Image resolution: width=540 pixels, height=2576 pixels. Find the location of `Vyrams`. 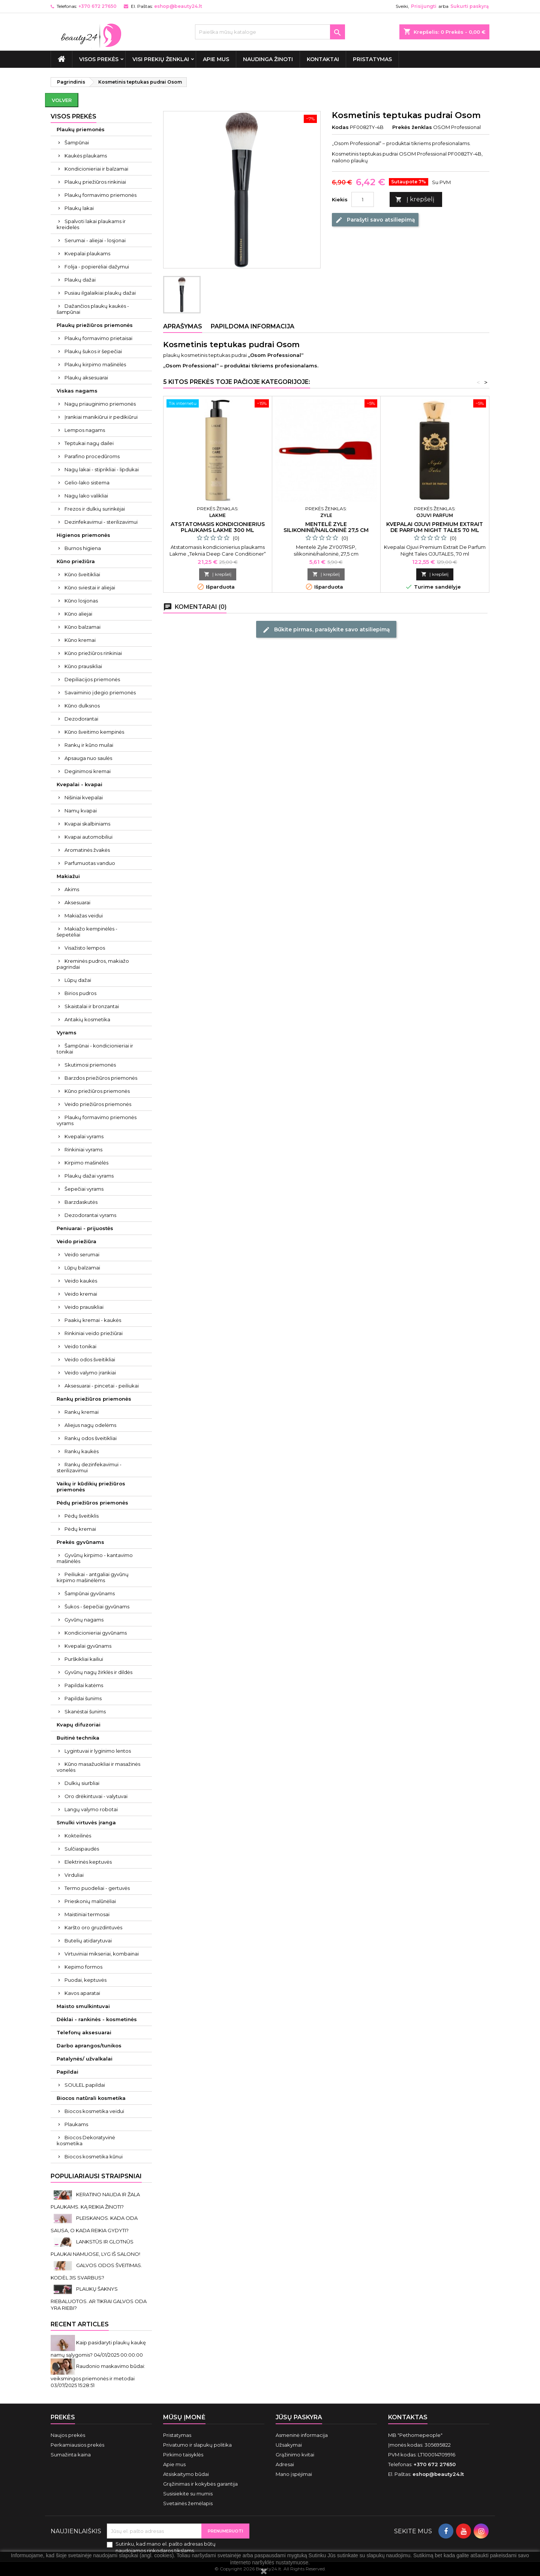

Vyrams is located at coordinates (66, 1032).